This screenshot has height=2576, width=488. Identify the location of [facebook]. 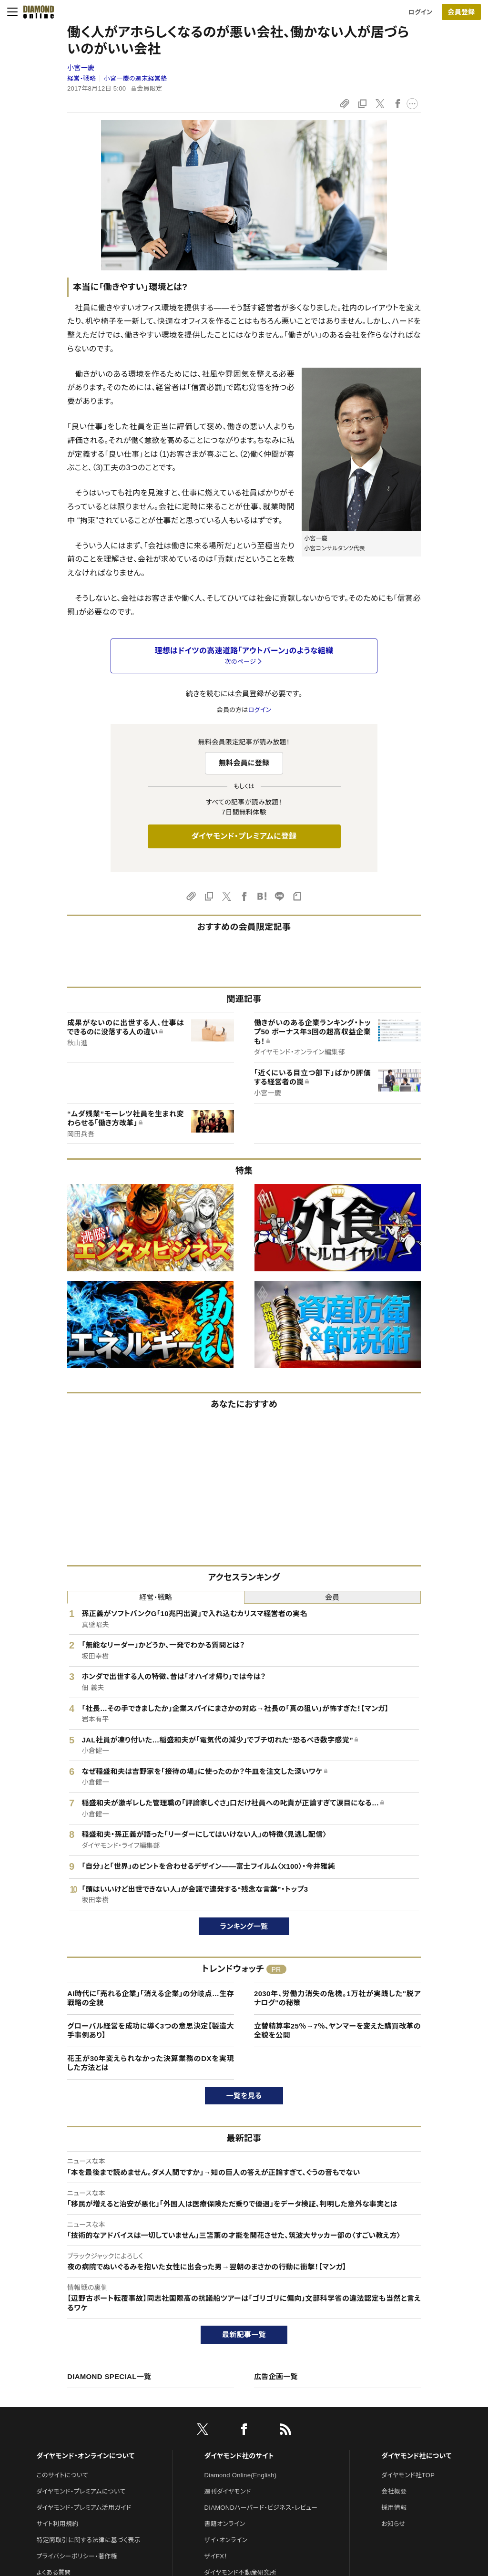
(244, 2431).